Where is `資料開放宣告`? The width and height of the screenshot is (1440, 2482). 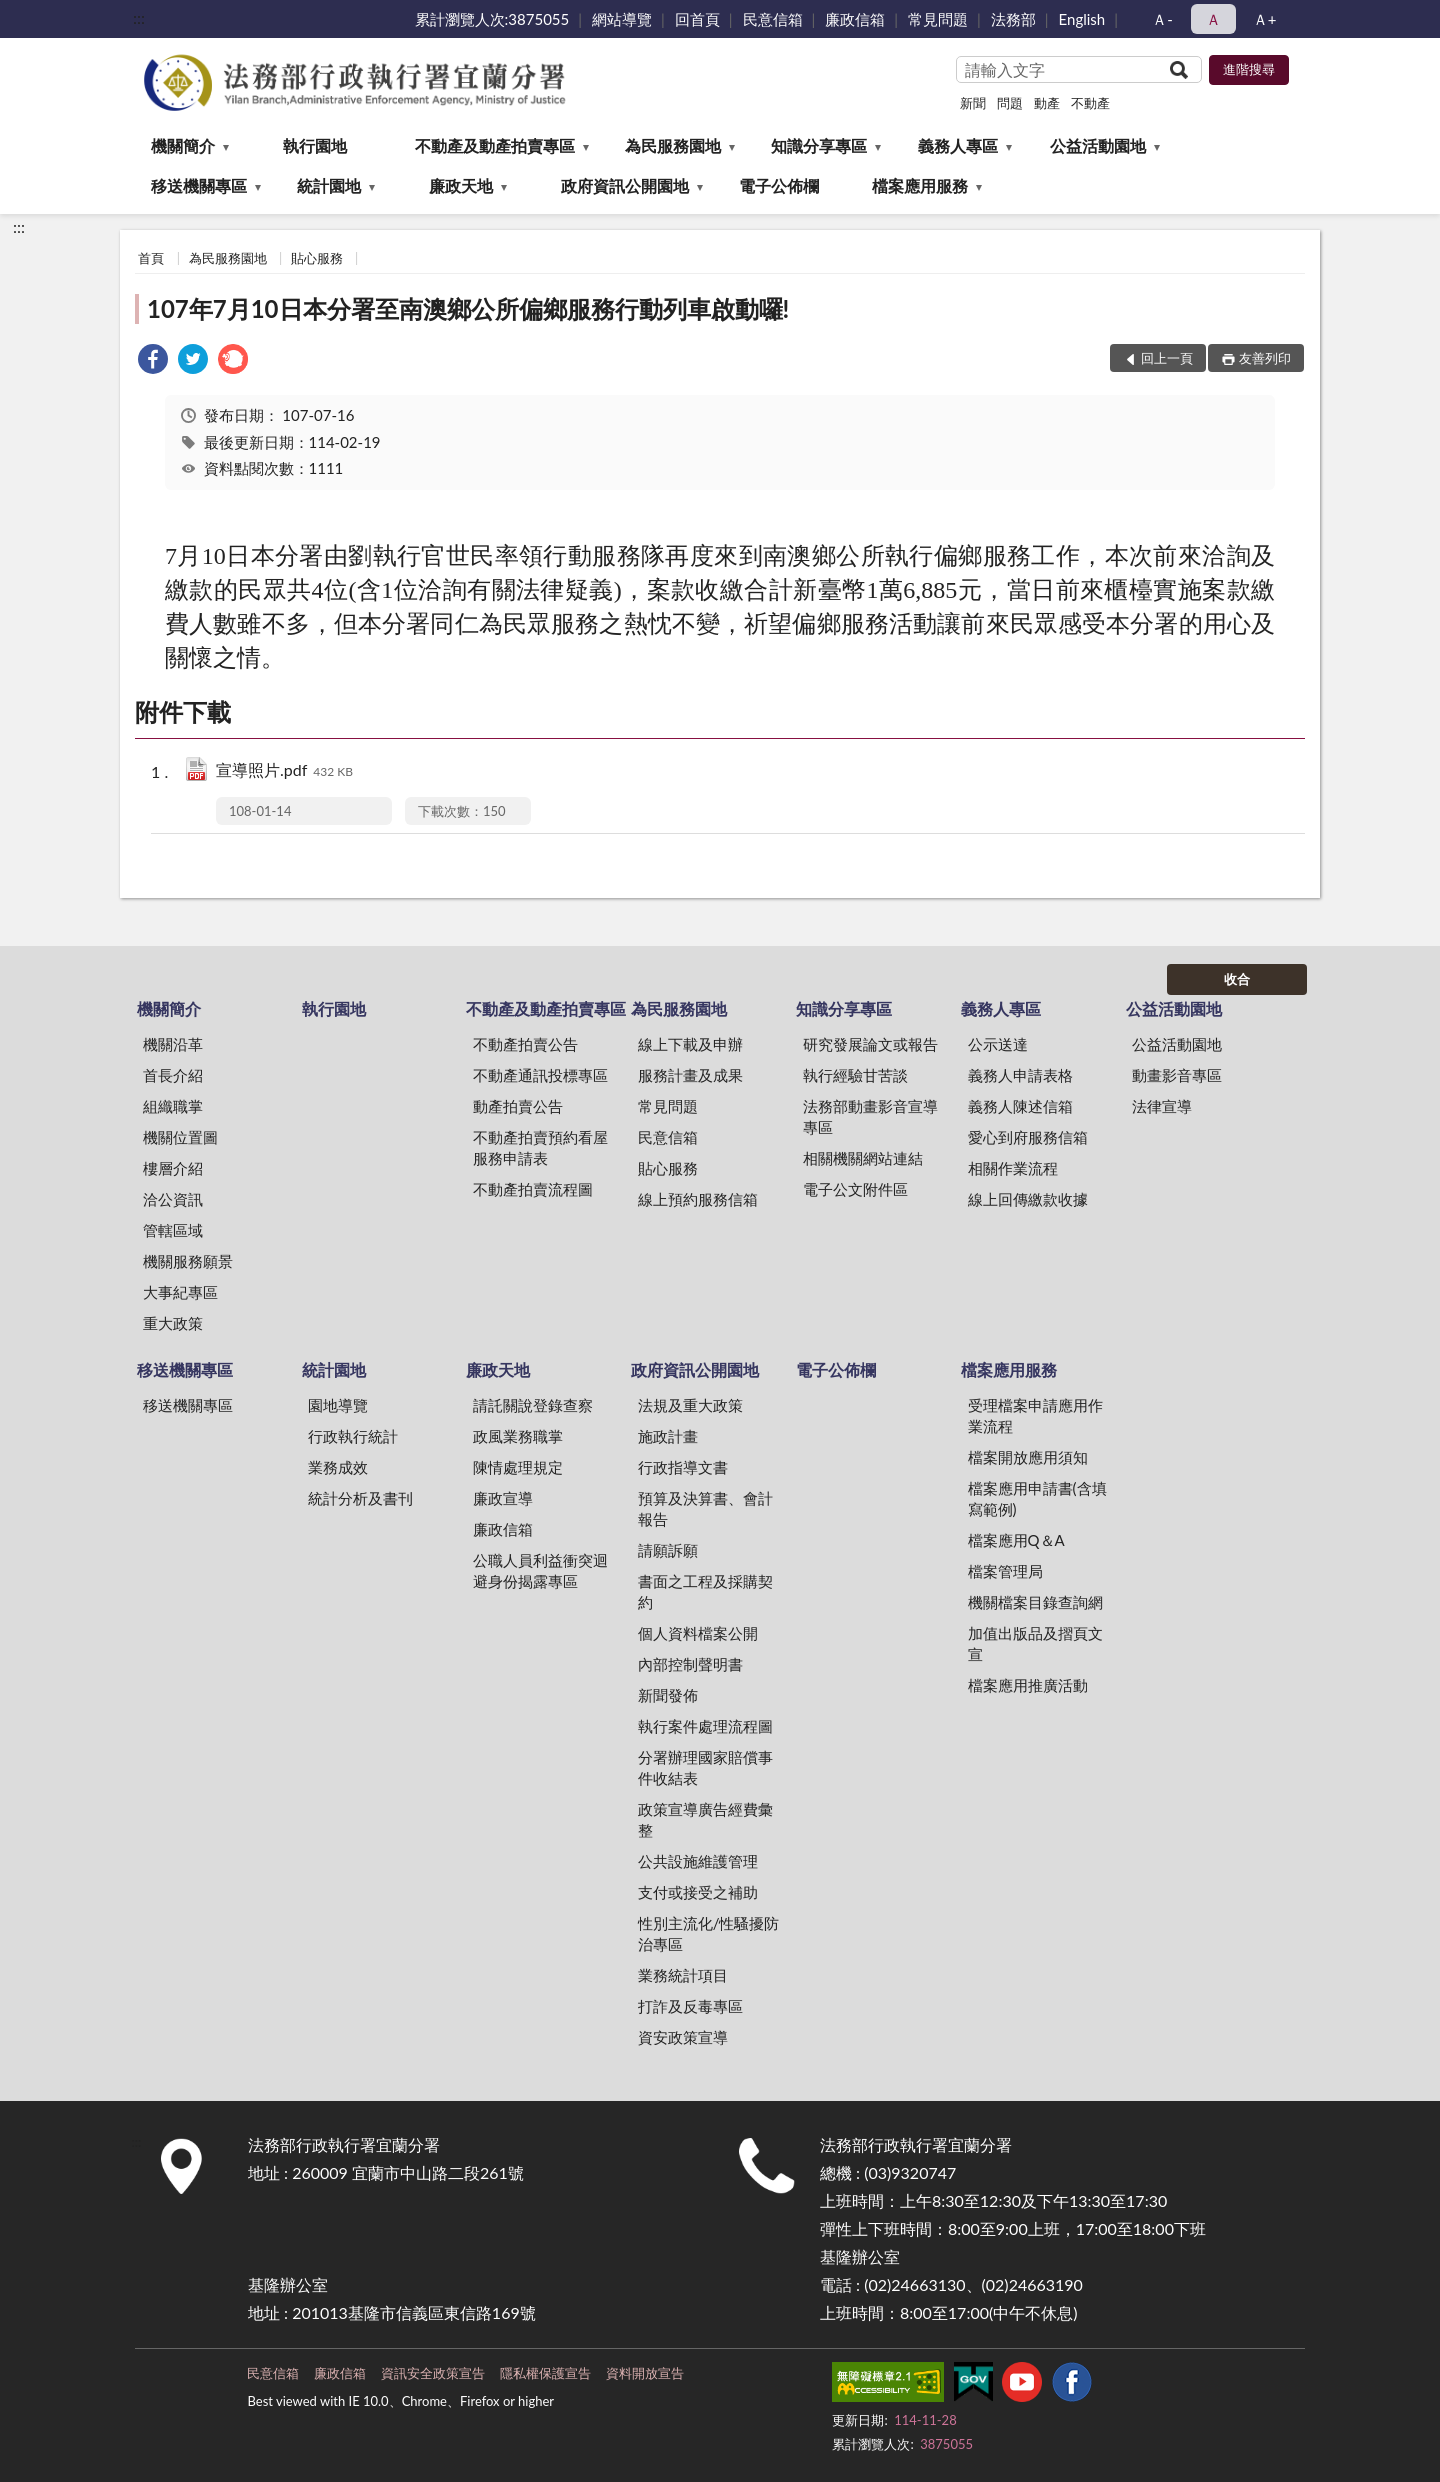 資料開放宣告 is located at coordinates (645, 2373).